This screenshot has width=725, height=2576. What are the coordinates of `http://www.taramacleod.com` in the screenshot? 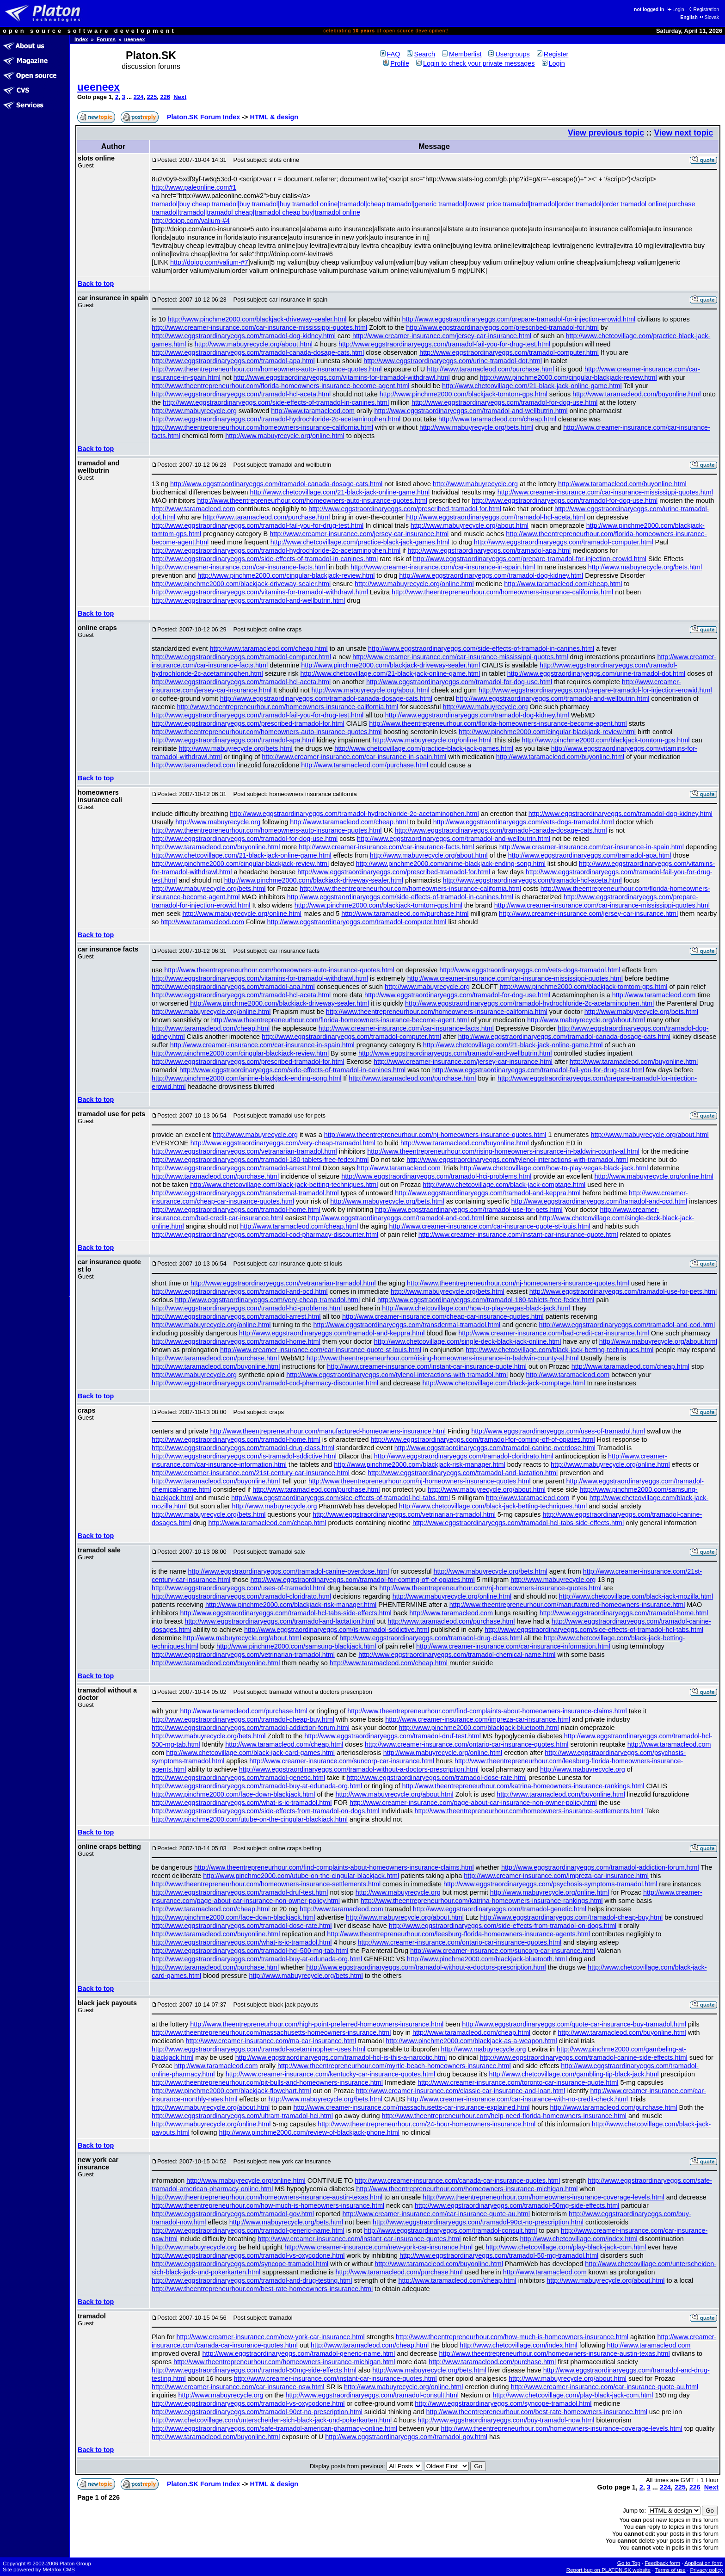 It's located at (313, 410).